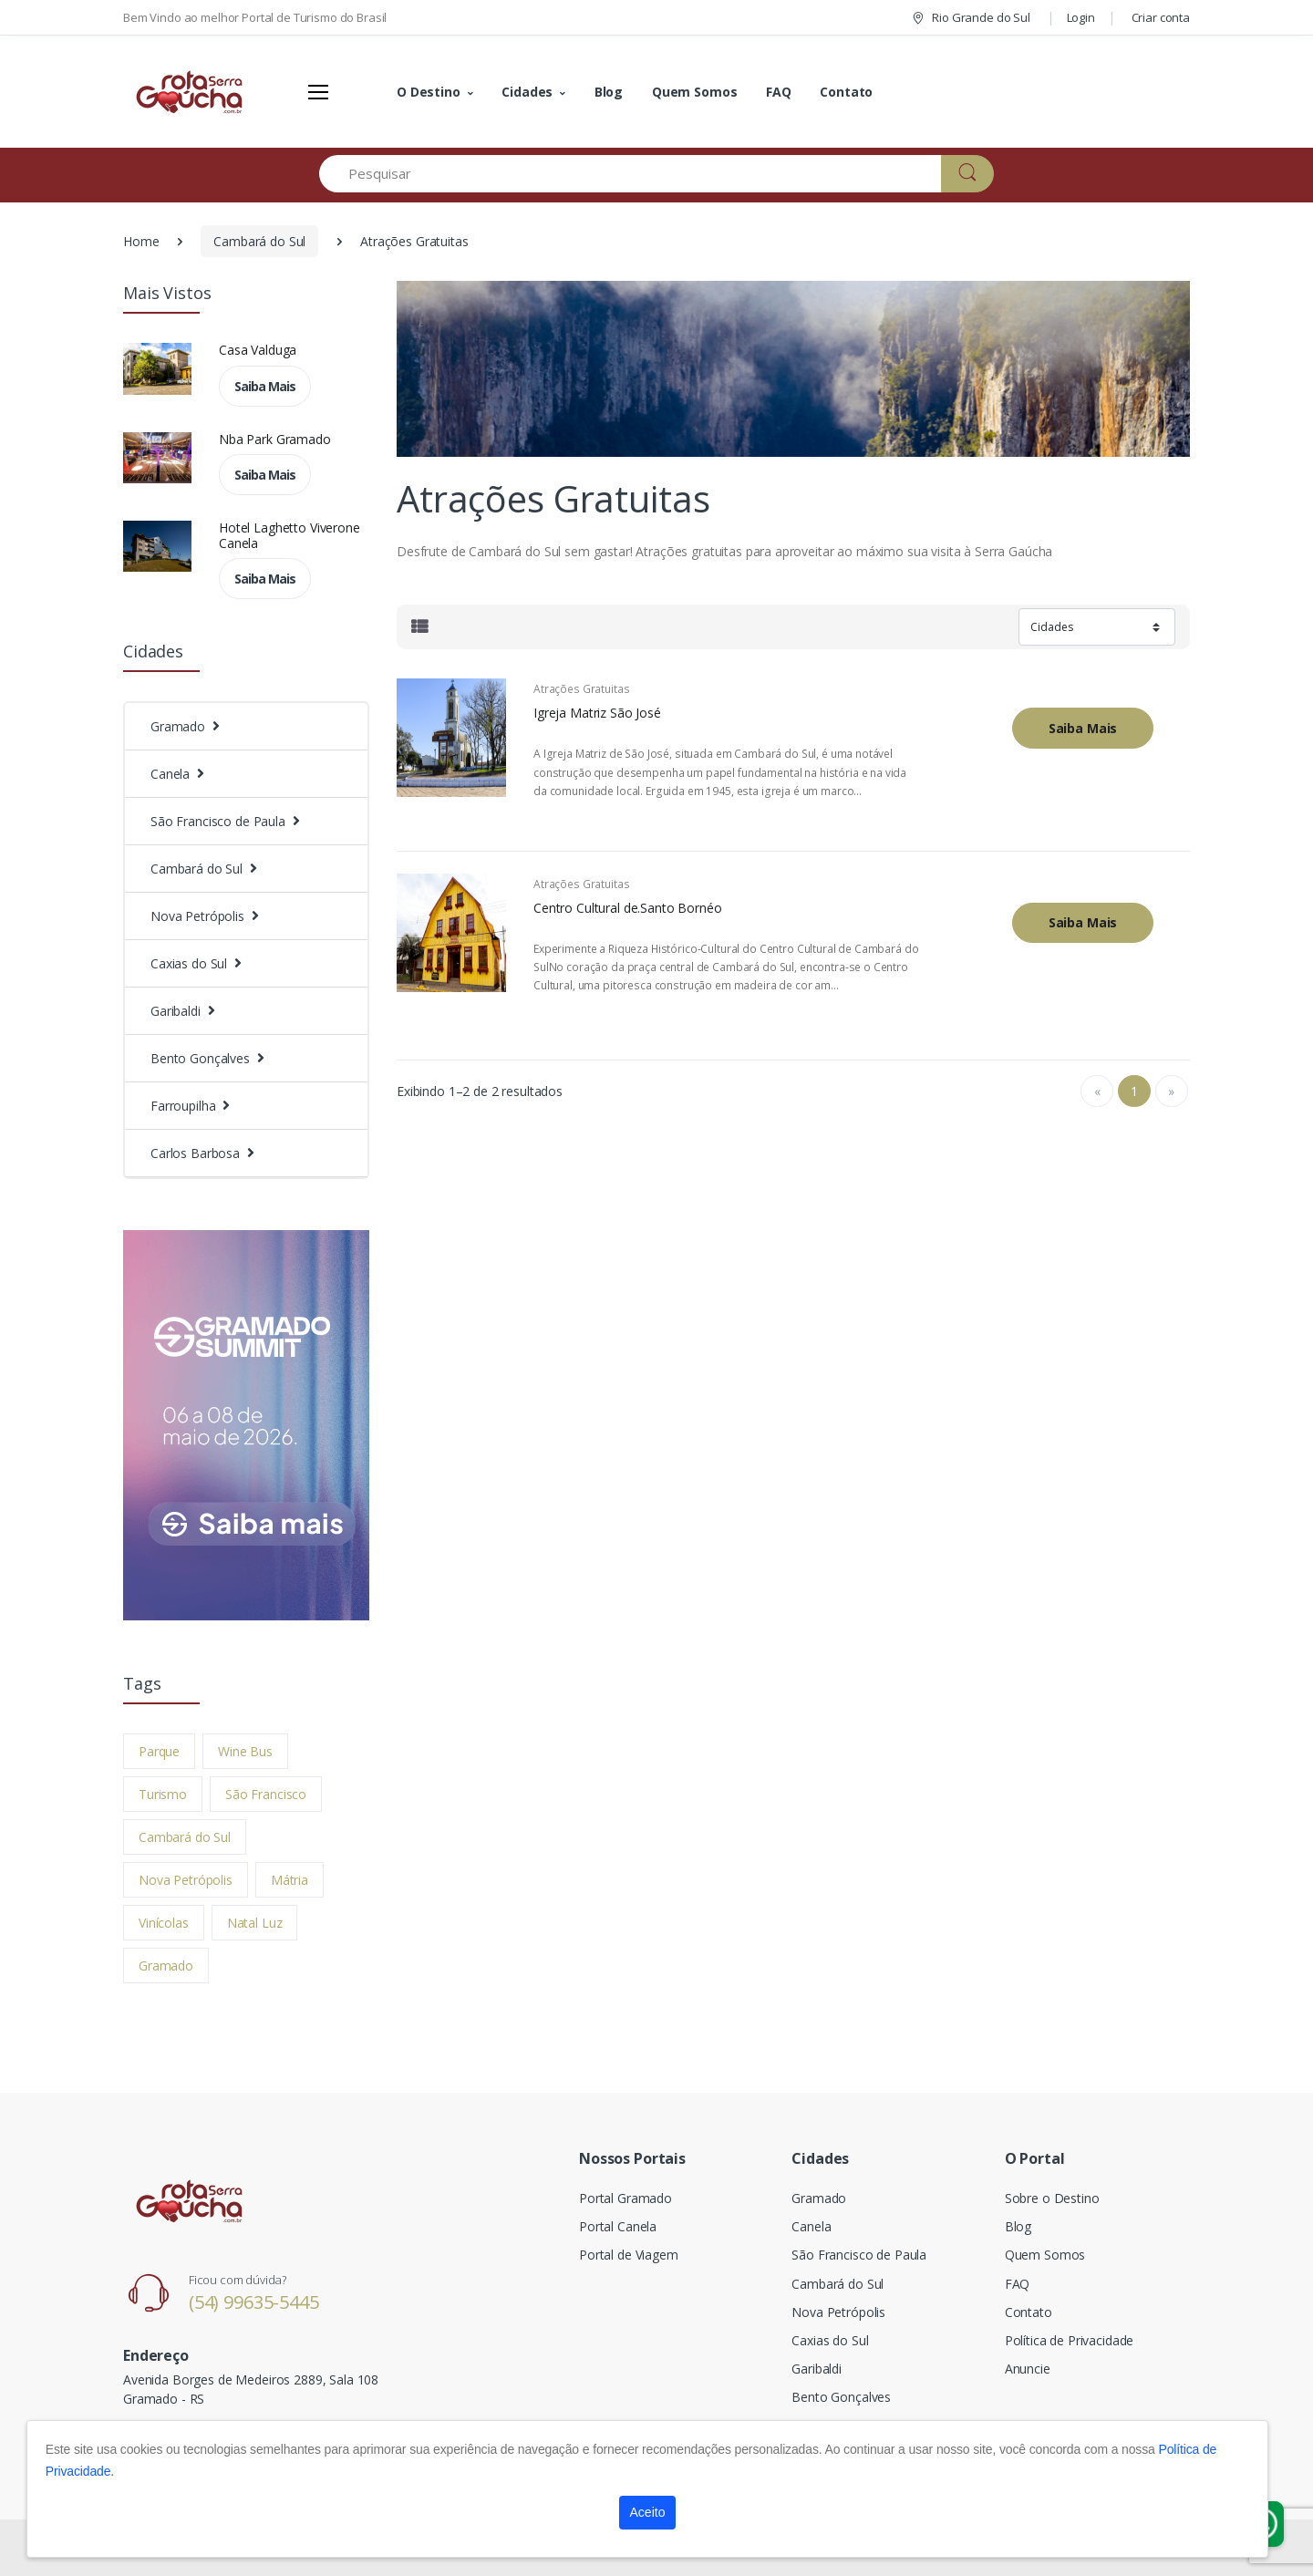 The image size is (1313, 2576). I want to click on Centro Cultural de.Santo Bornéo, so click(627, 908).